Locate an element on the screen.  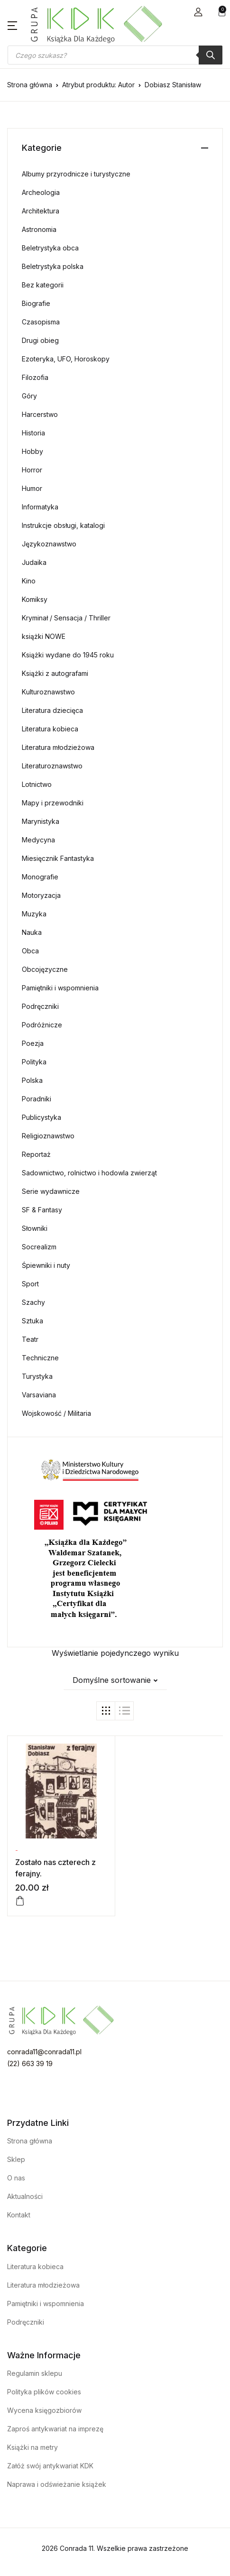
Varsaviana is located at coordinates (39, 1395).